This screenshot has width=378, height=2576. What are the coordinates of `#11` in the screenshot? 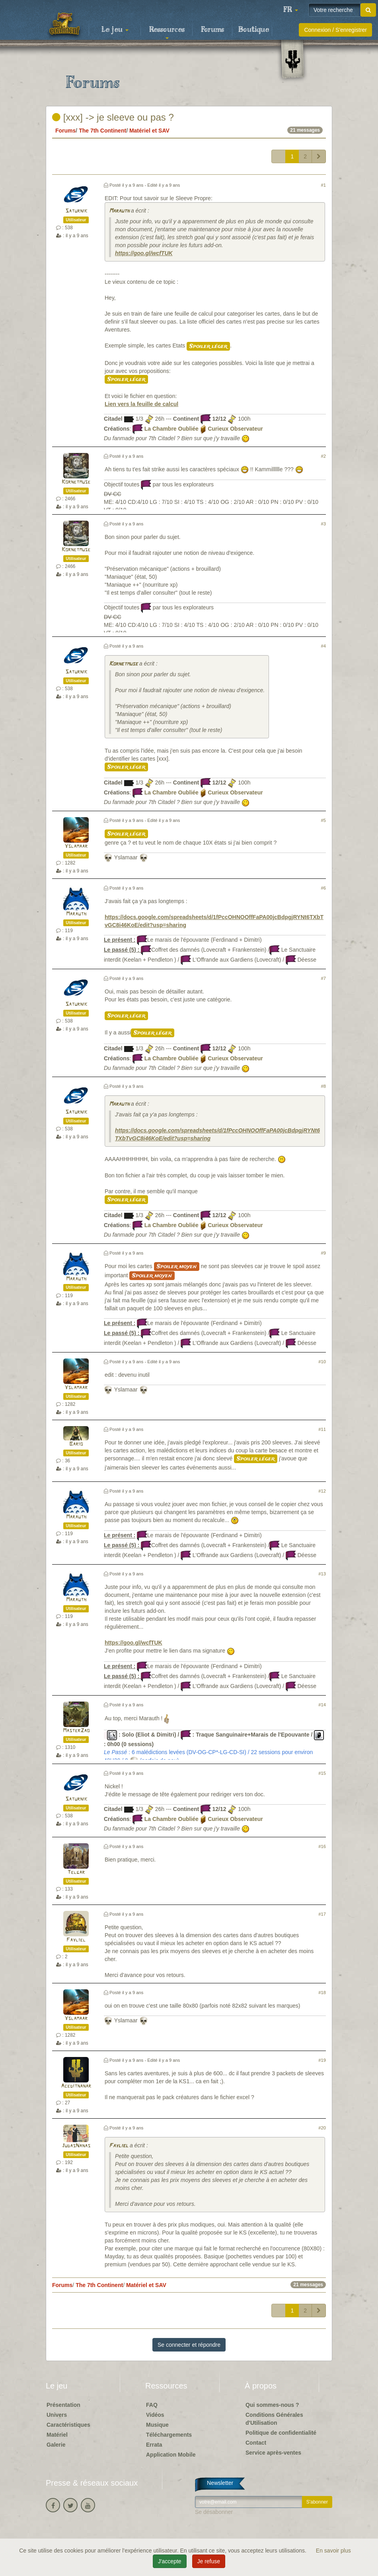 It's located at (322, 1429).